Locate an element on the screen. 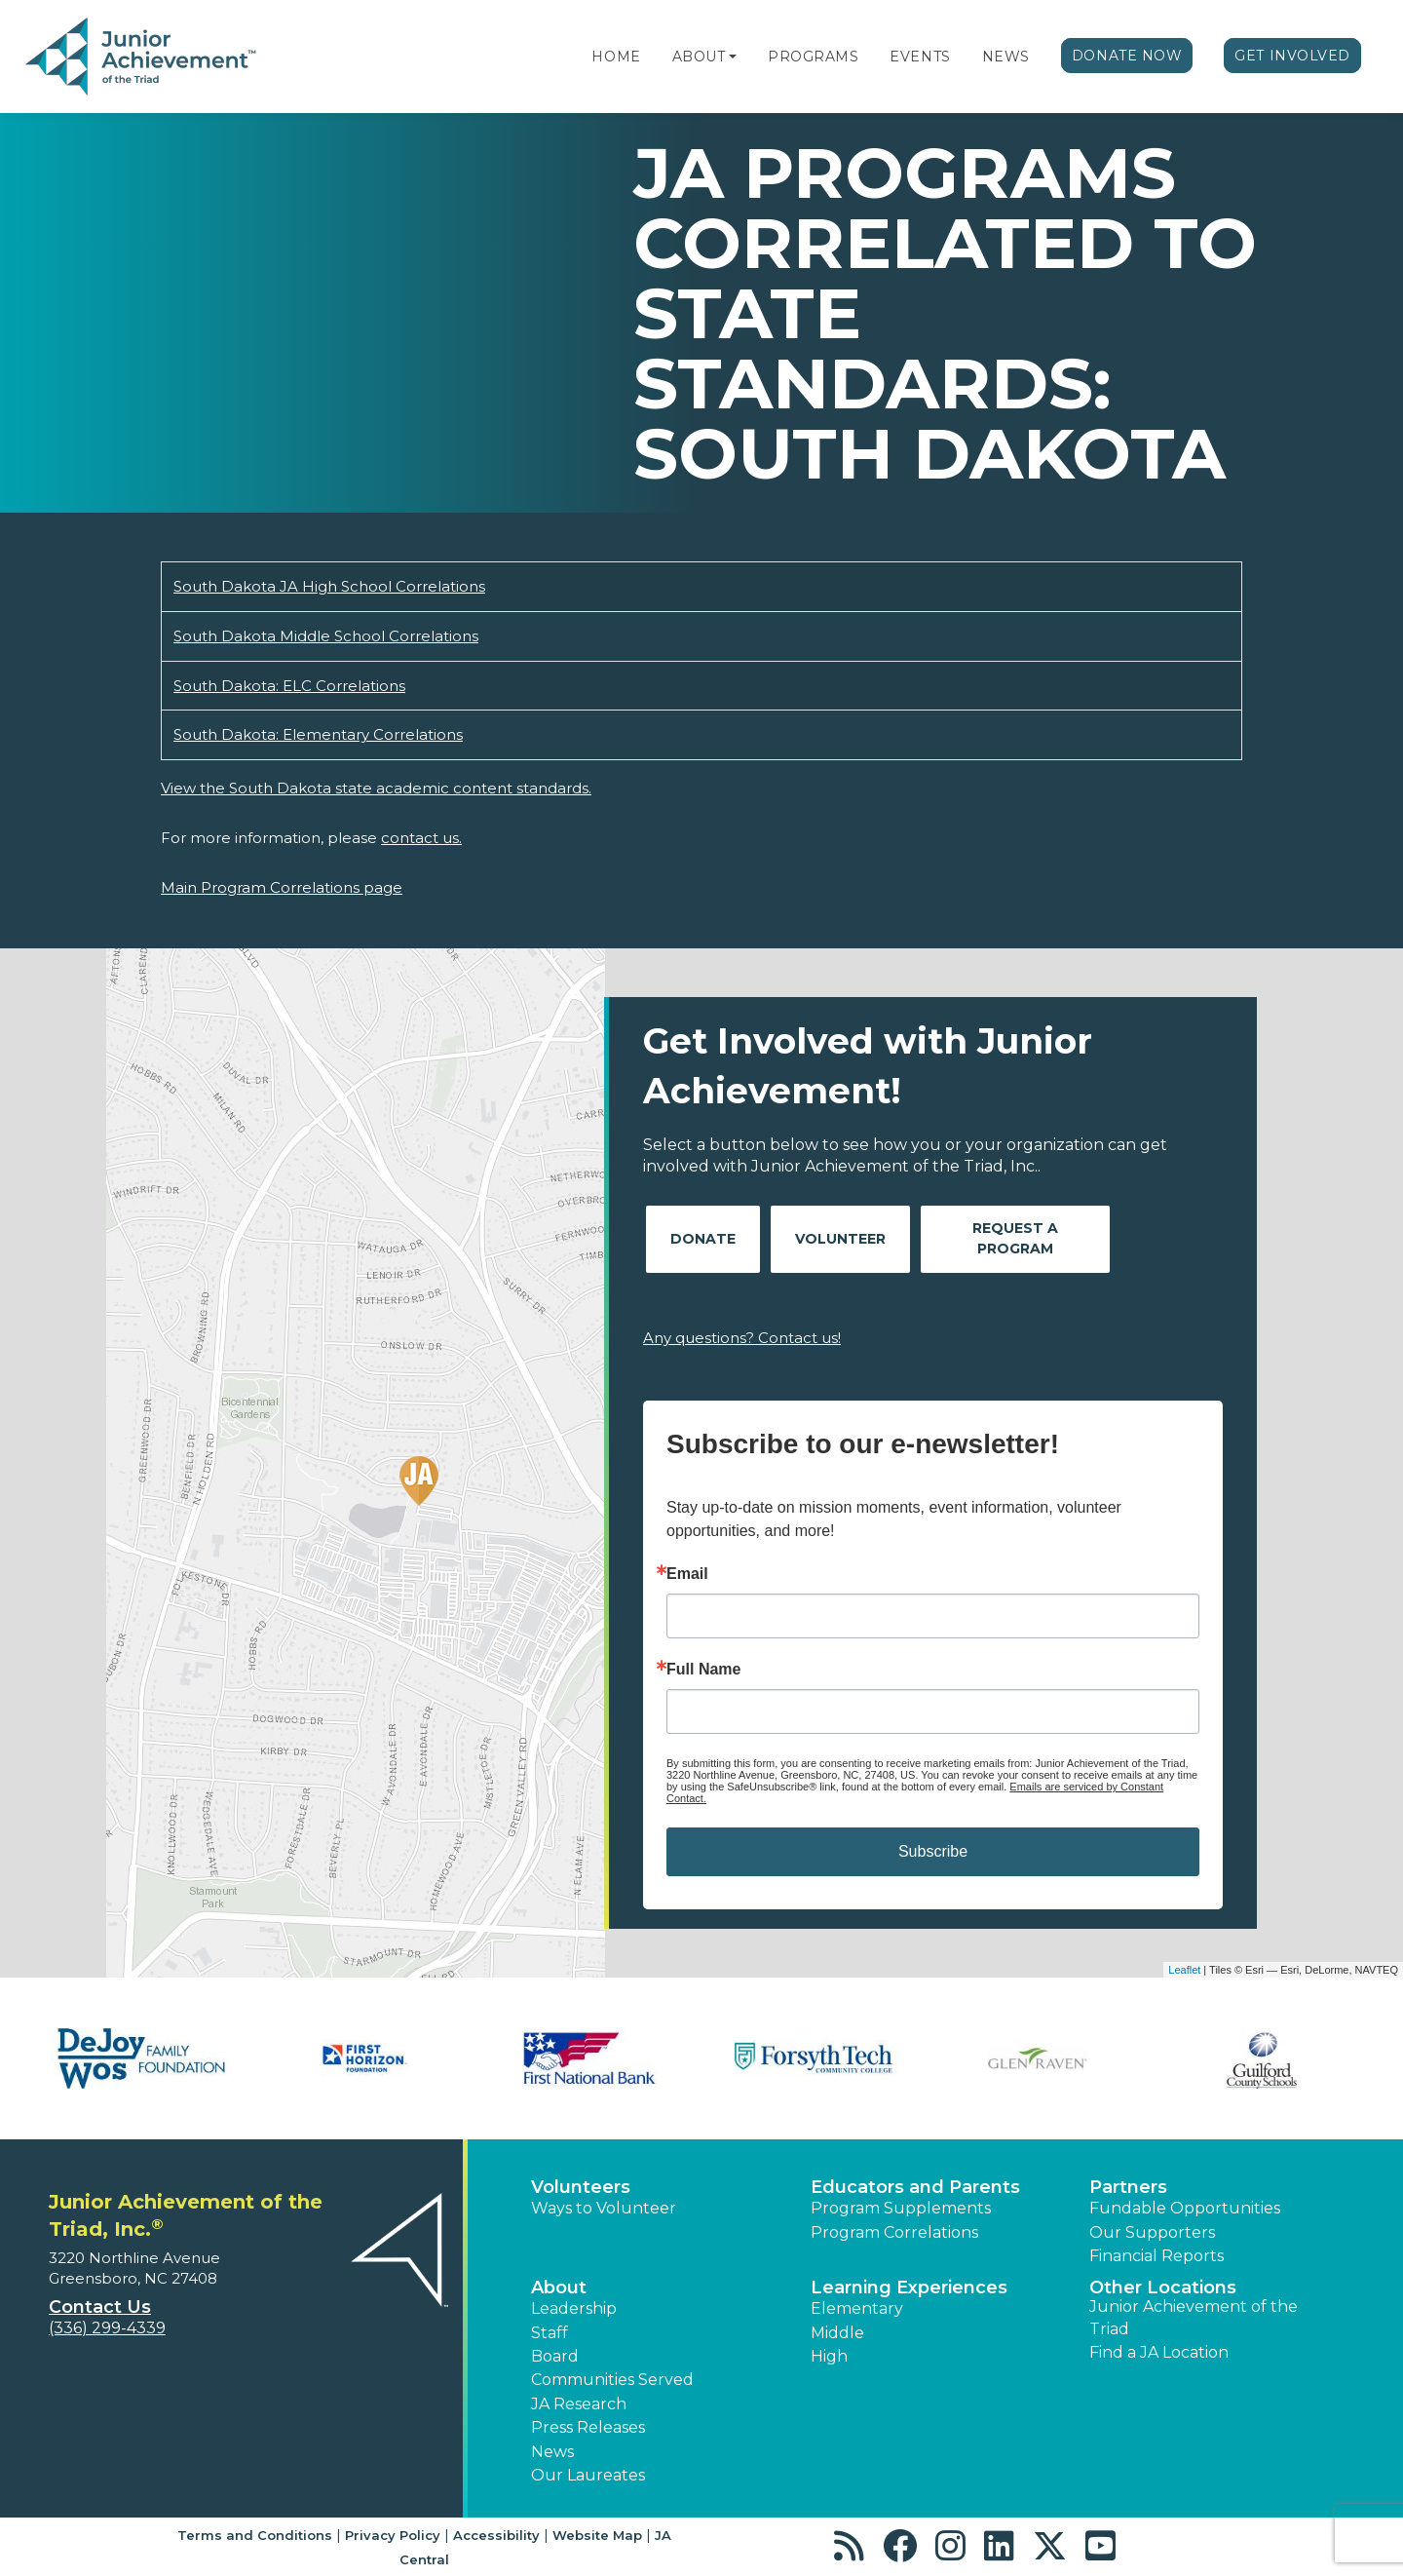  Subscribe is located at coordinates (932, 1851).